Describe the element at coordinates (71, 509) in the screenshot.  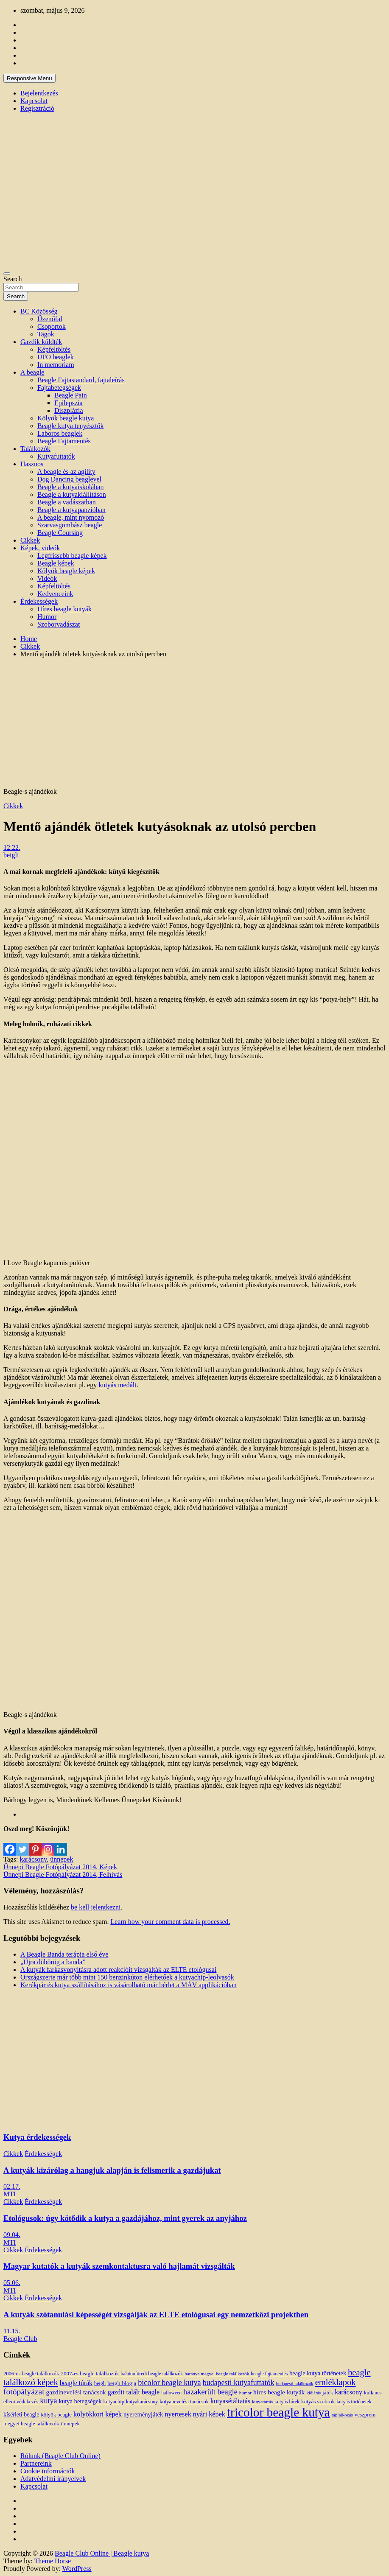
I see `Beagle a kutyapanzióban` at that location.